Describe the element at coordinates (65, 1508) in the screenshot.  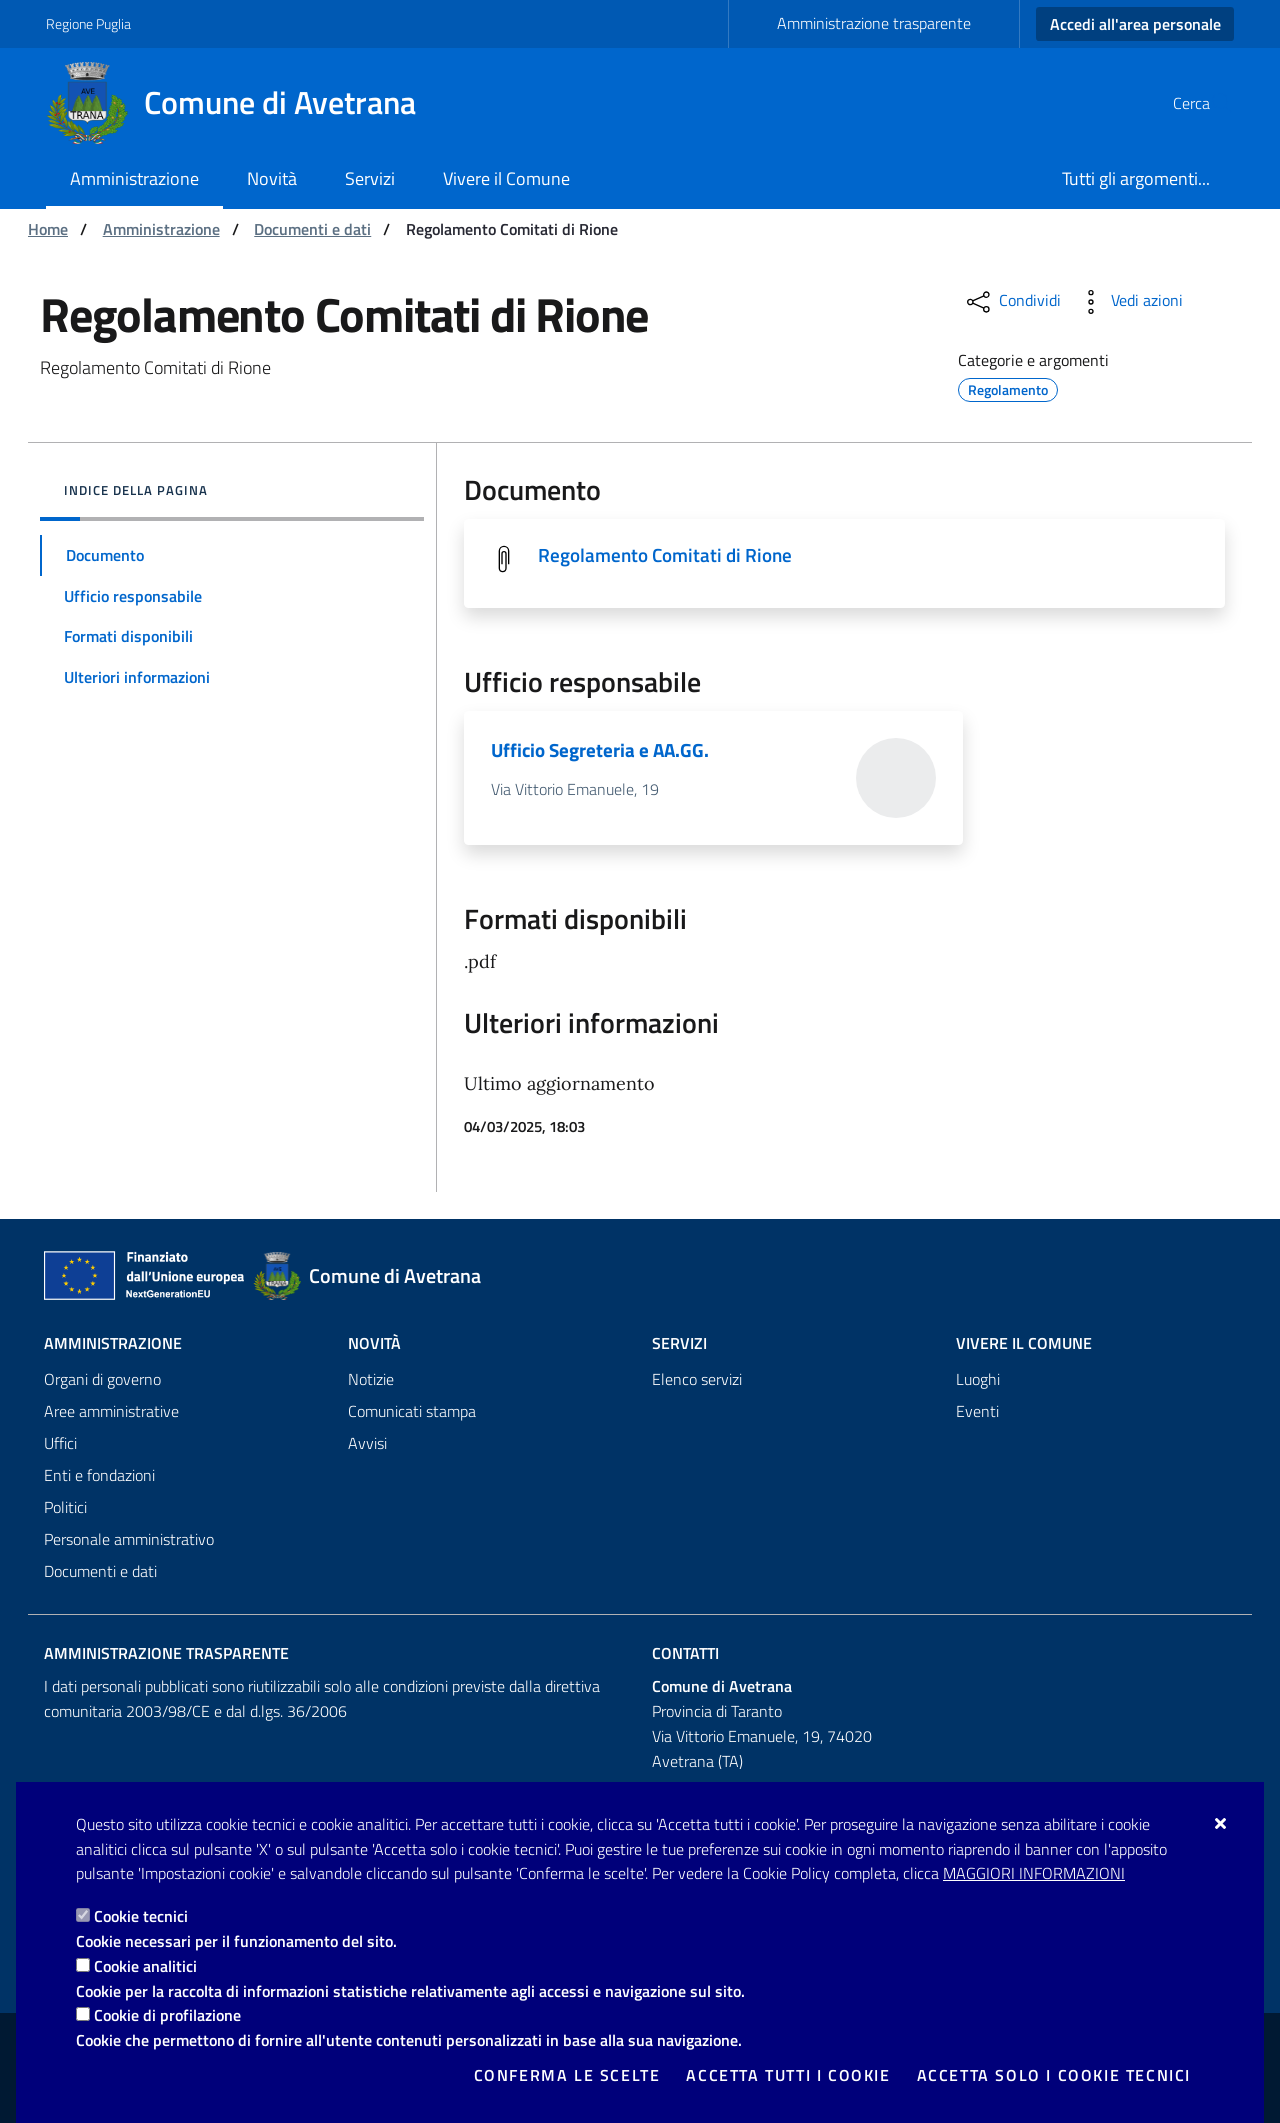
I see `Politici` at that location.